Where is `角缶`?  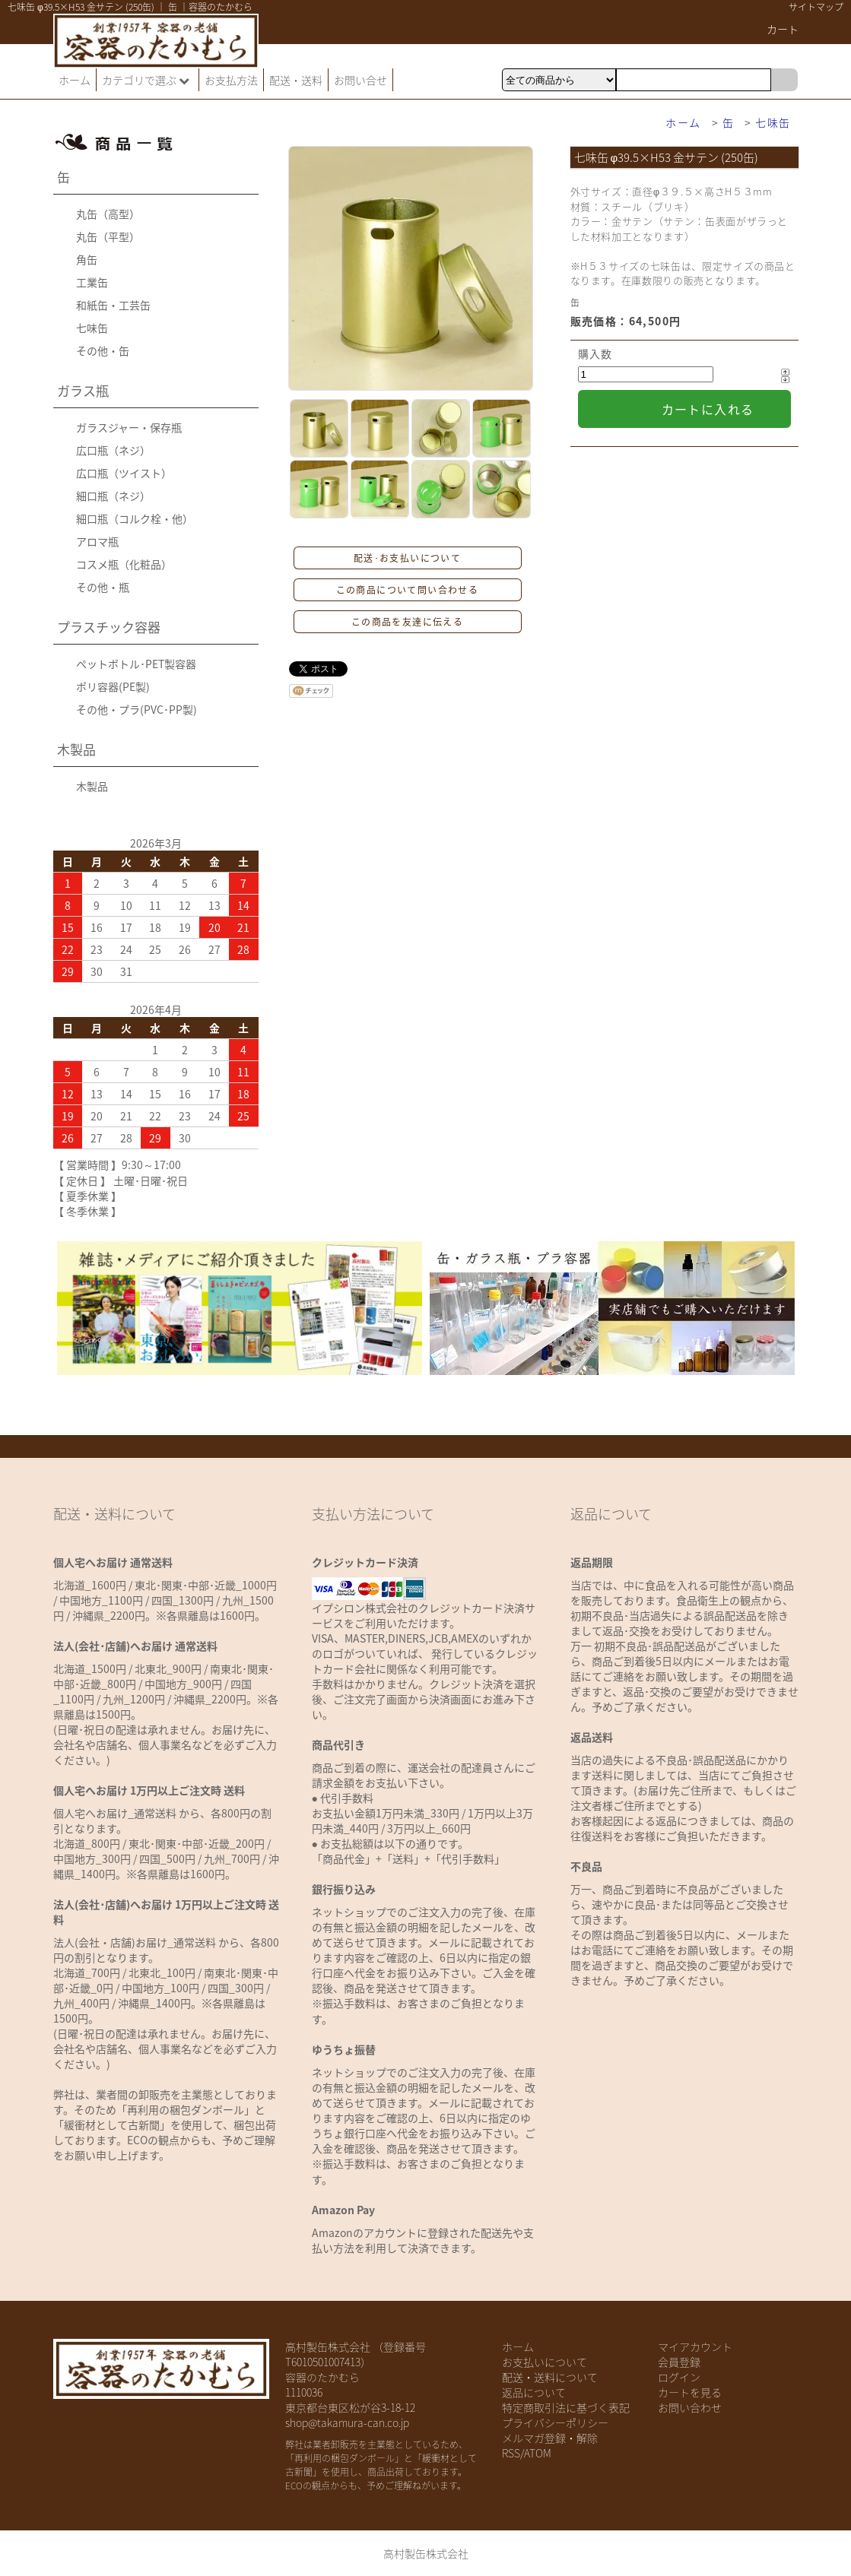
角缶 is located at coordinates (86, 259).